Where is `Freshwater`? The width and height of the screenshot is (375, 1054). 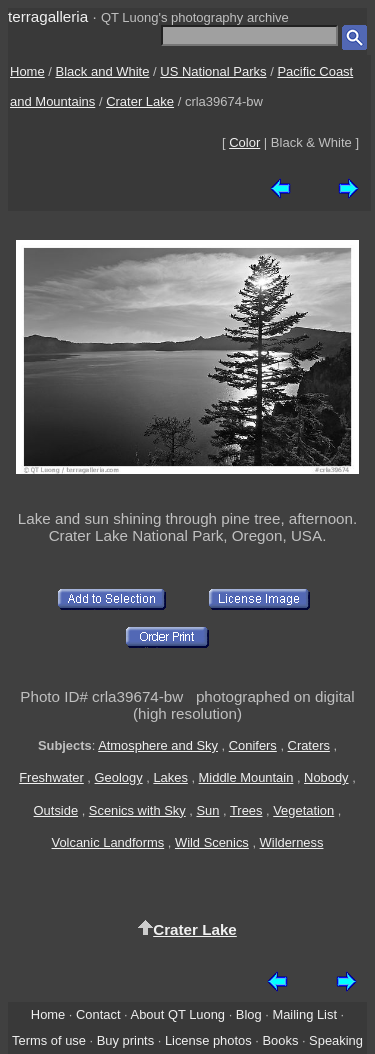
Freshwater is located at coordinates (51, 777).